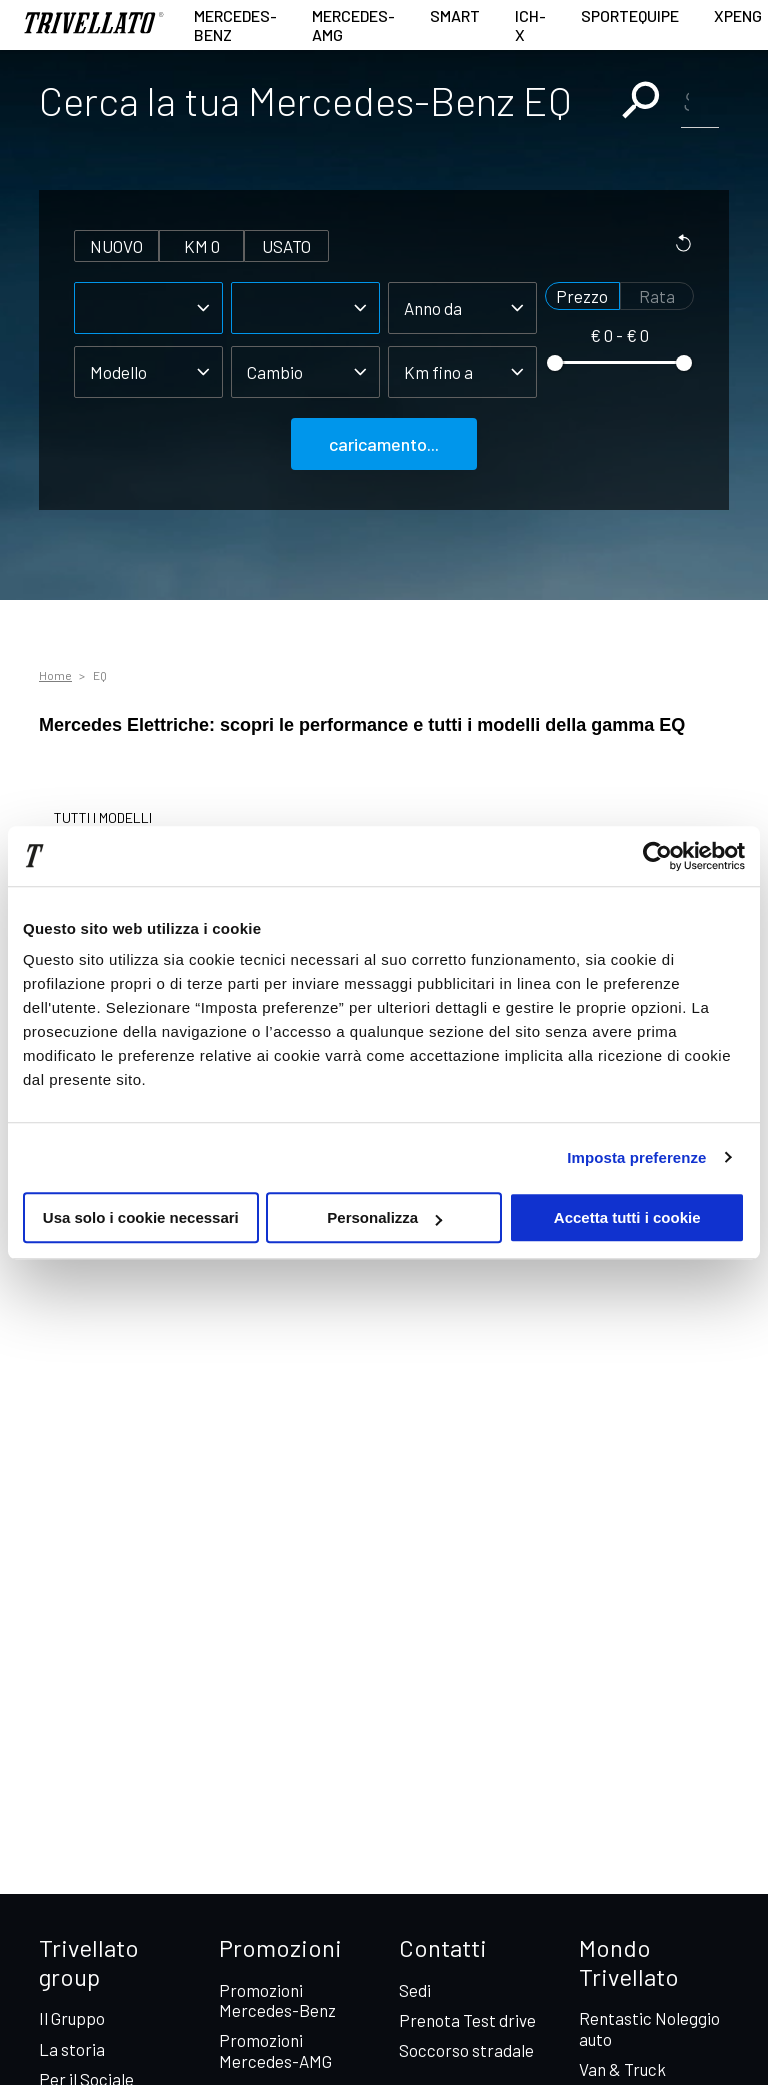  What do you see at coordinates (72, 2049) in the screenshot?
I see `La storia` at bounding box center [72, 2049].